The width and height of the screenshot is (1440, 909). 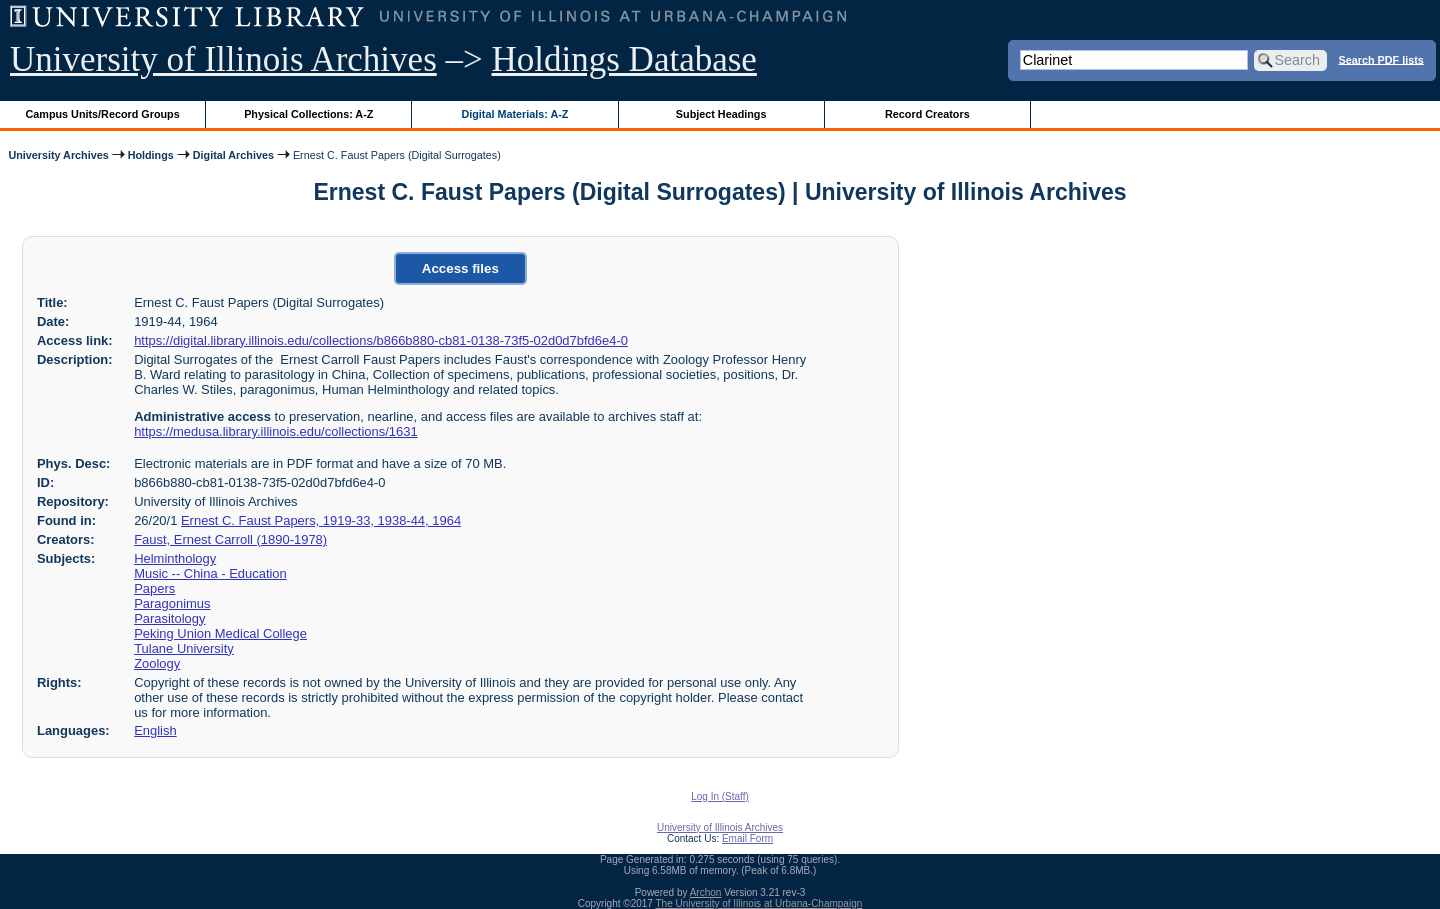 I want to click on The University of Illinois at Urbana-Champaign, so click(x=759, y=903).